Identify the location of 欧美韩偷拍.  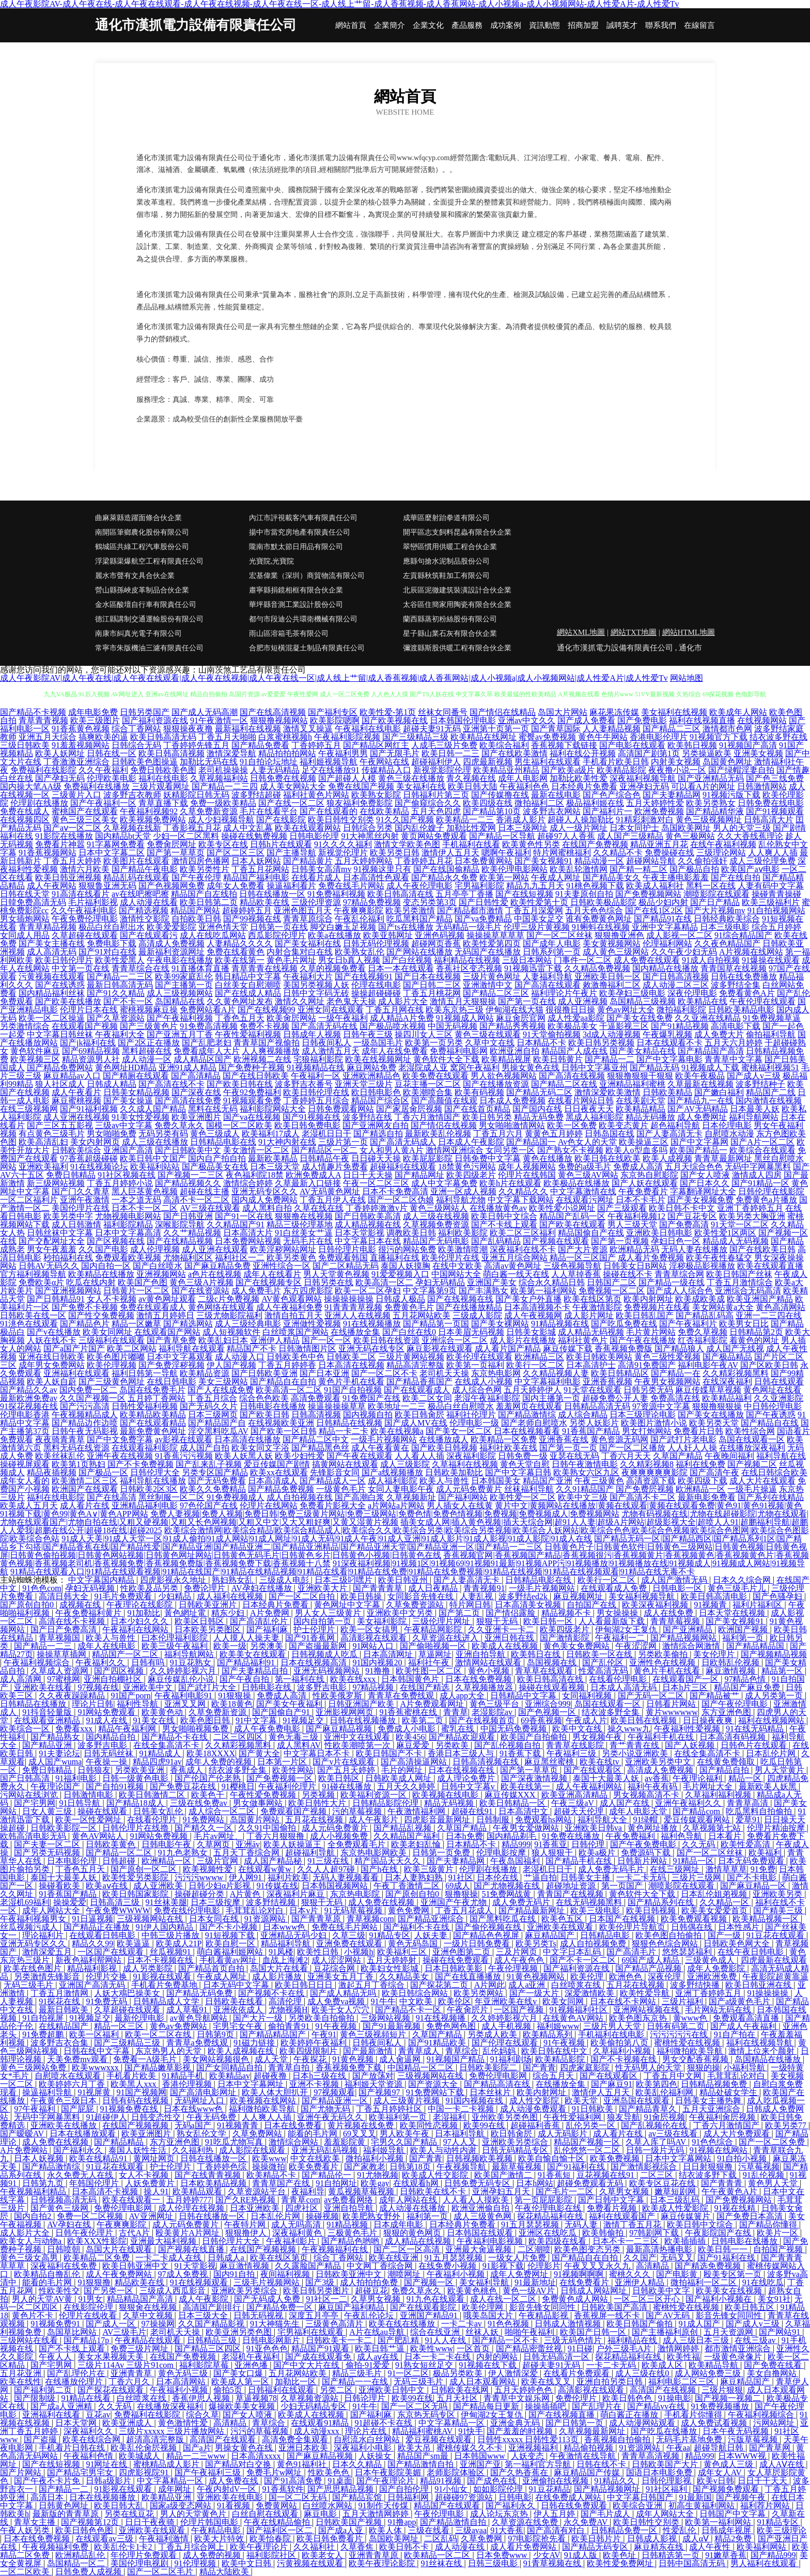
(604, 2232).